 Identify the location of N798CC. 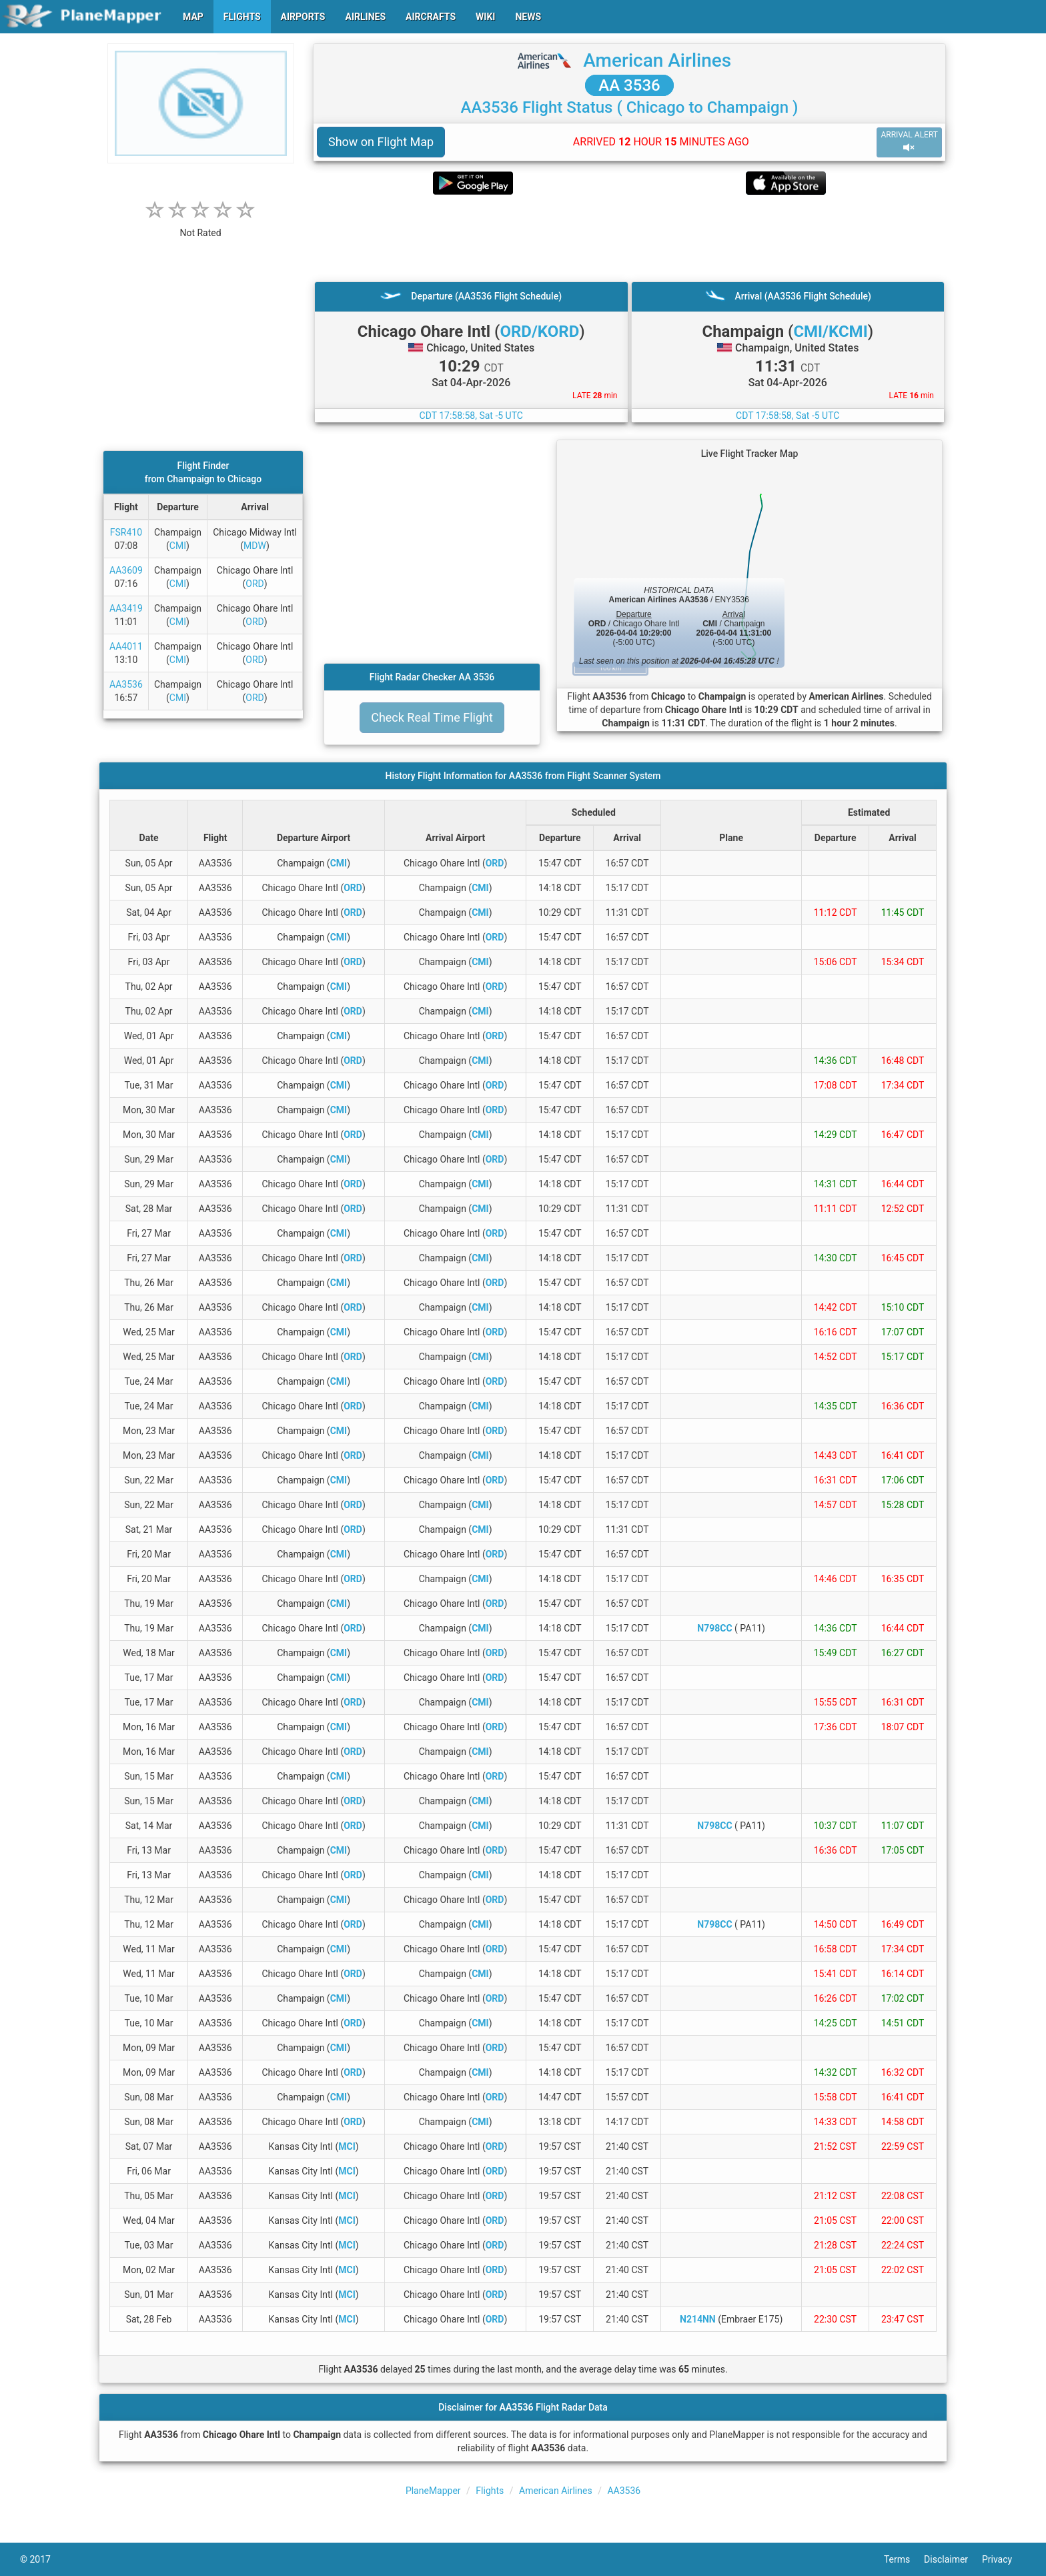
(714, 1628).